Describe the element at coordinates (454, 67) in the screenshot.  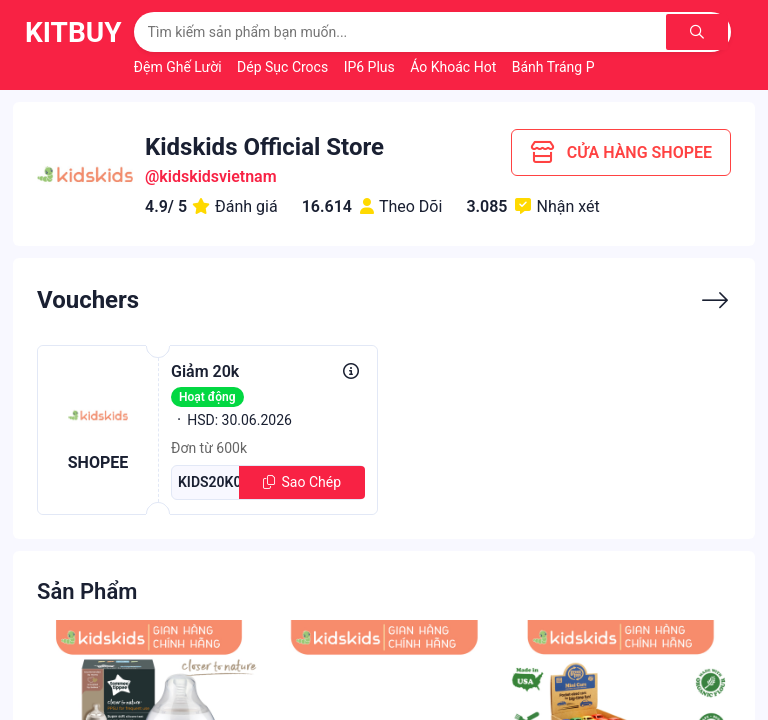
I see `Áo Khoác Hot` at that location.